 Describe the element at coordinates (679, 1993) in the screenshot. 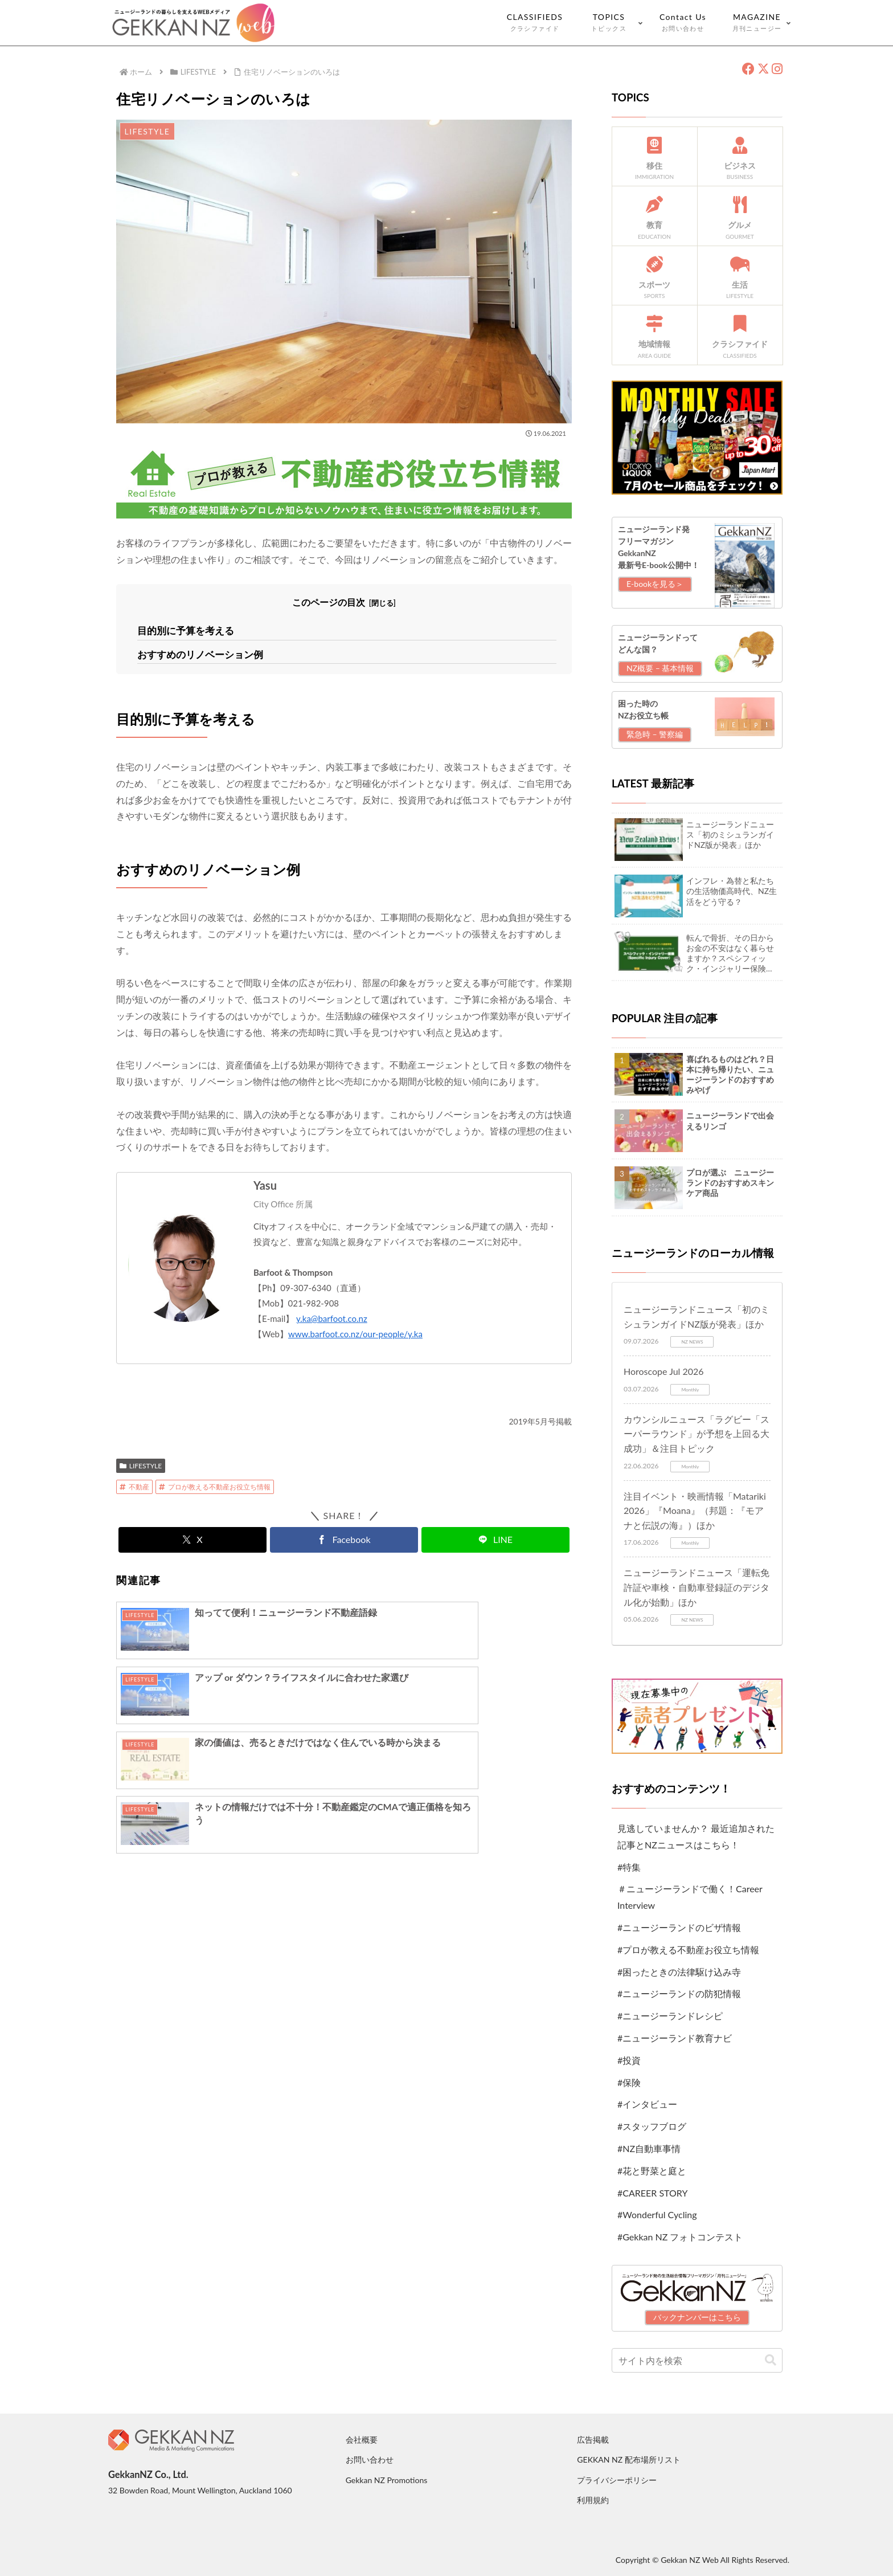

I see `#ニュージーランドの防犯情報` at that location.